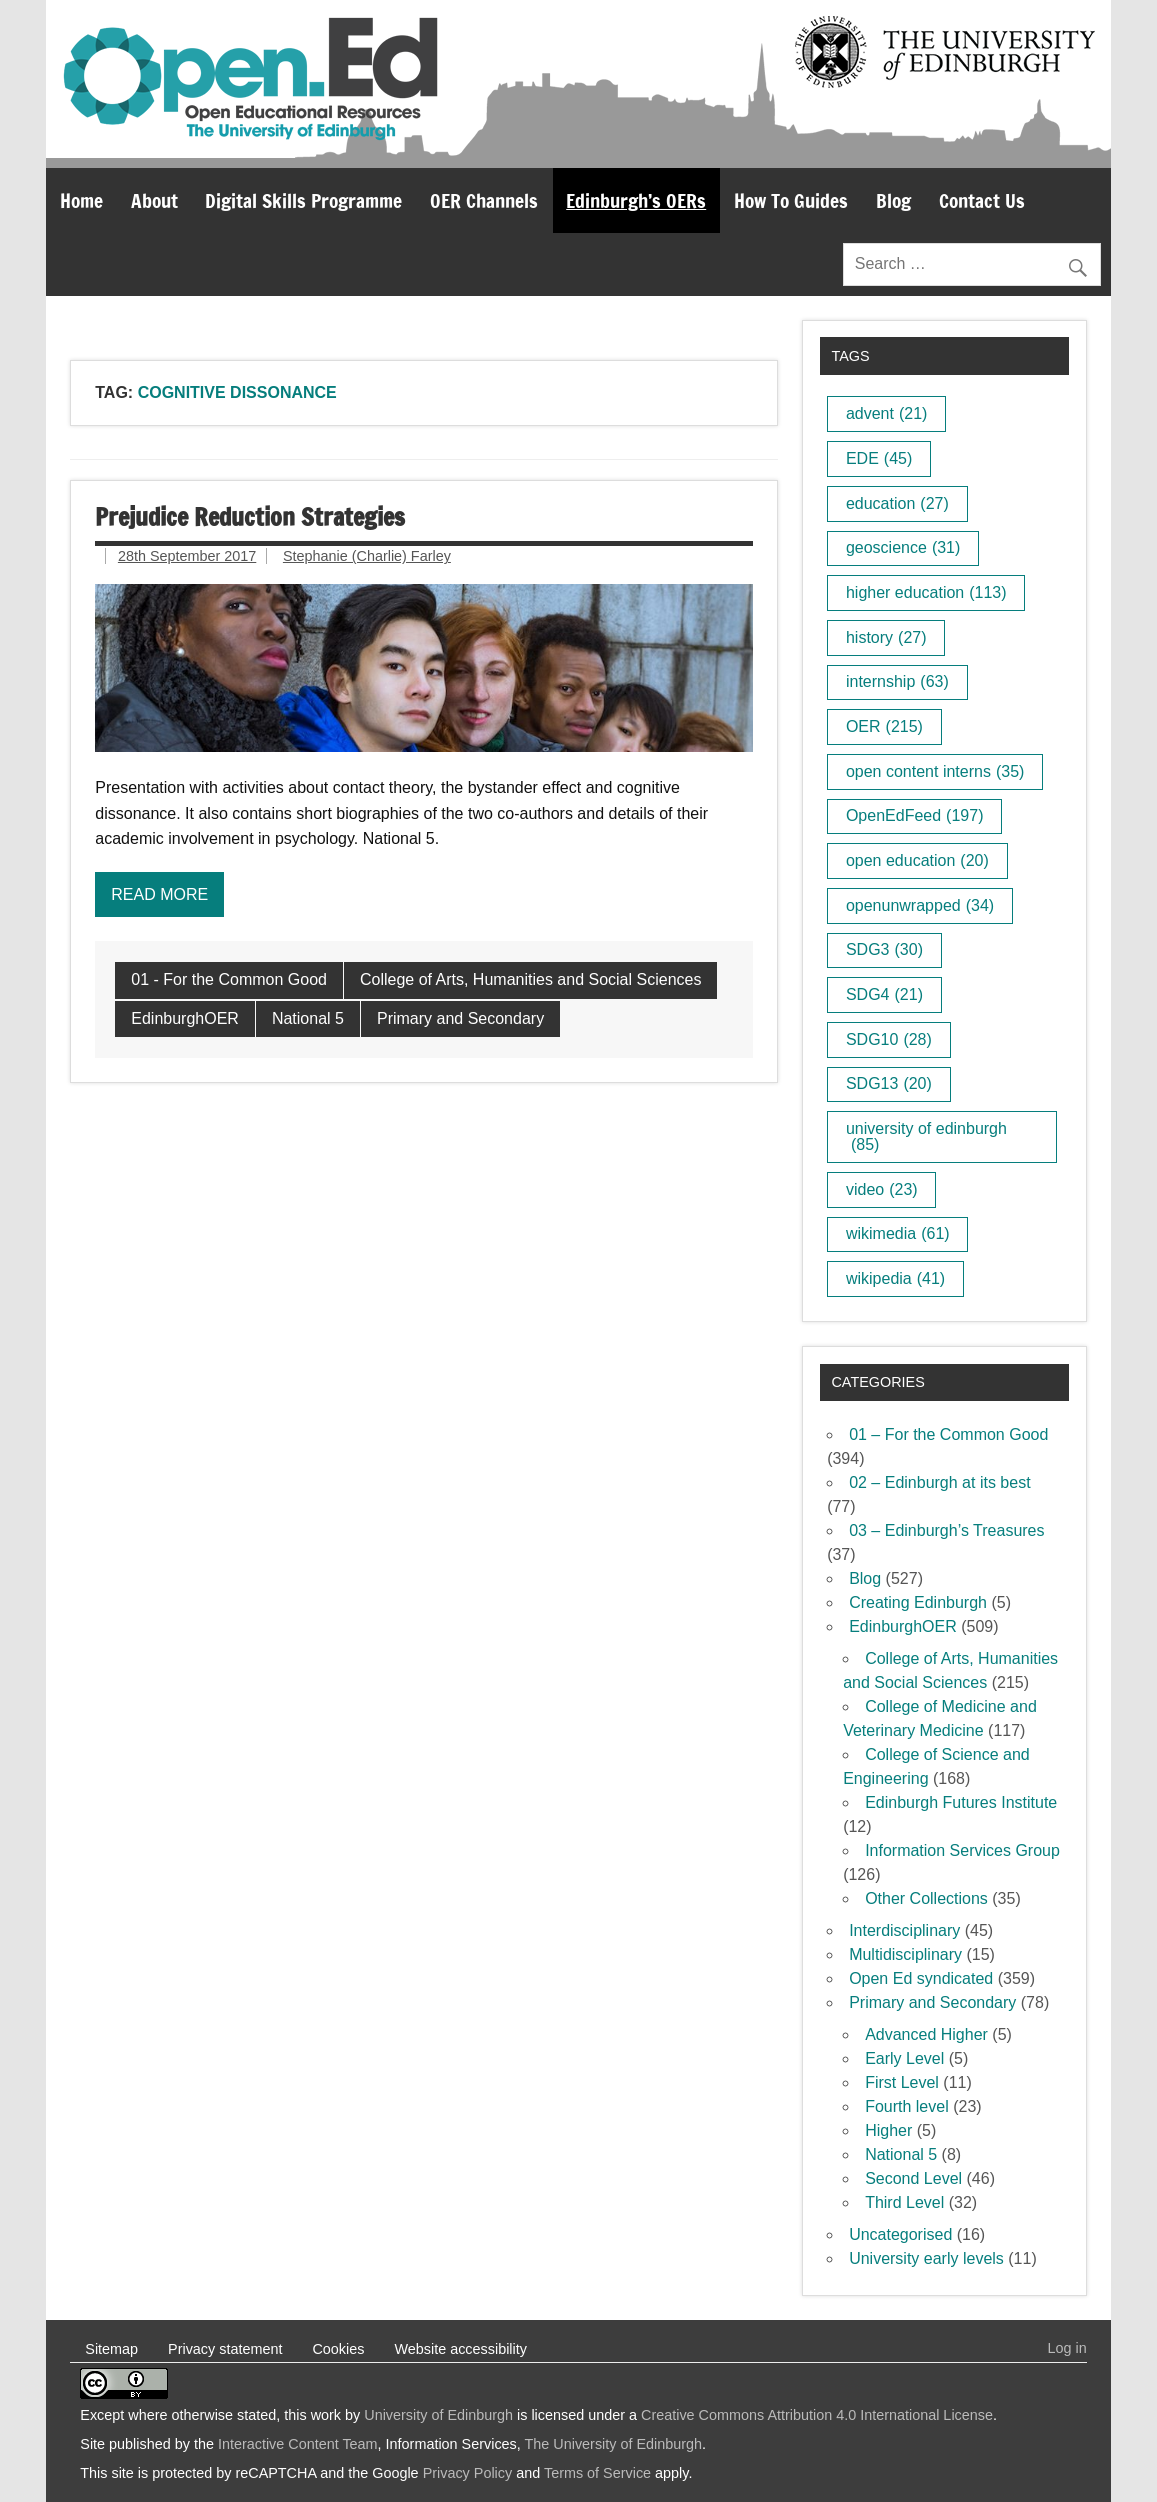 The image size is (1157, 2502). I want to click on Contact Us, so click(982, 200).